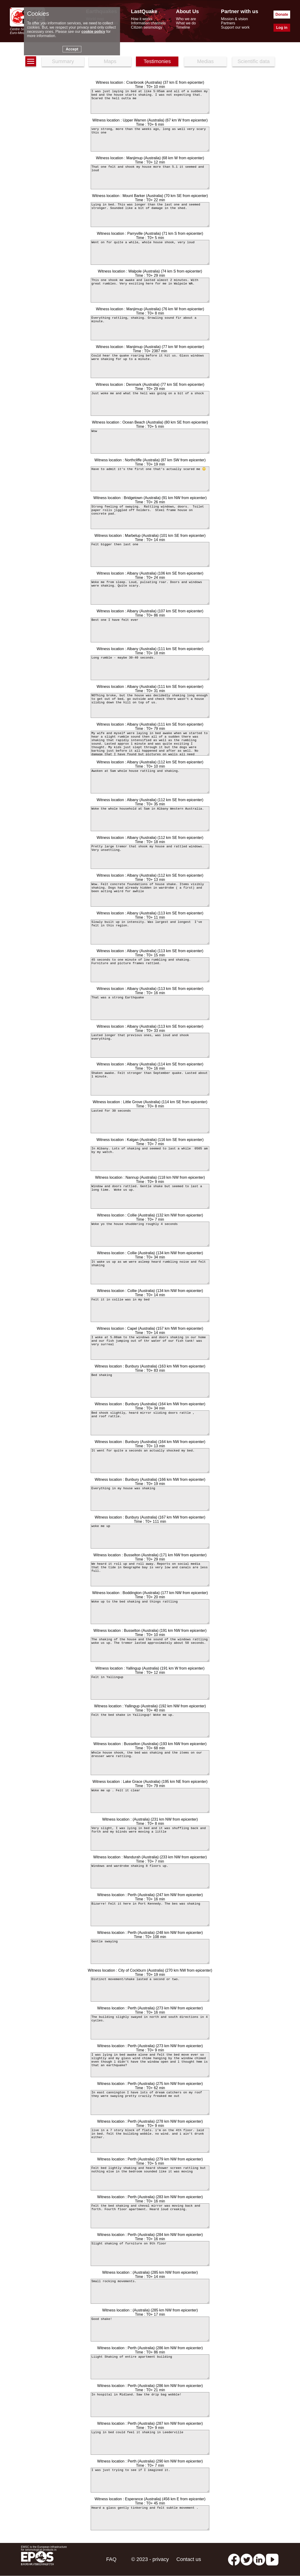 Image resolution: width=300 pixels, height=2576 pixels. What do you see at coordinates (150, 2178) in the screenshot?
I see `Felt bed lightly shaking and heard shower screen rattling but nothing else in the bedroom sounded like it was moving` at bounding box center [150, 2178].